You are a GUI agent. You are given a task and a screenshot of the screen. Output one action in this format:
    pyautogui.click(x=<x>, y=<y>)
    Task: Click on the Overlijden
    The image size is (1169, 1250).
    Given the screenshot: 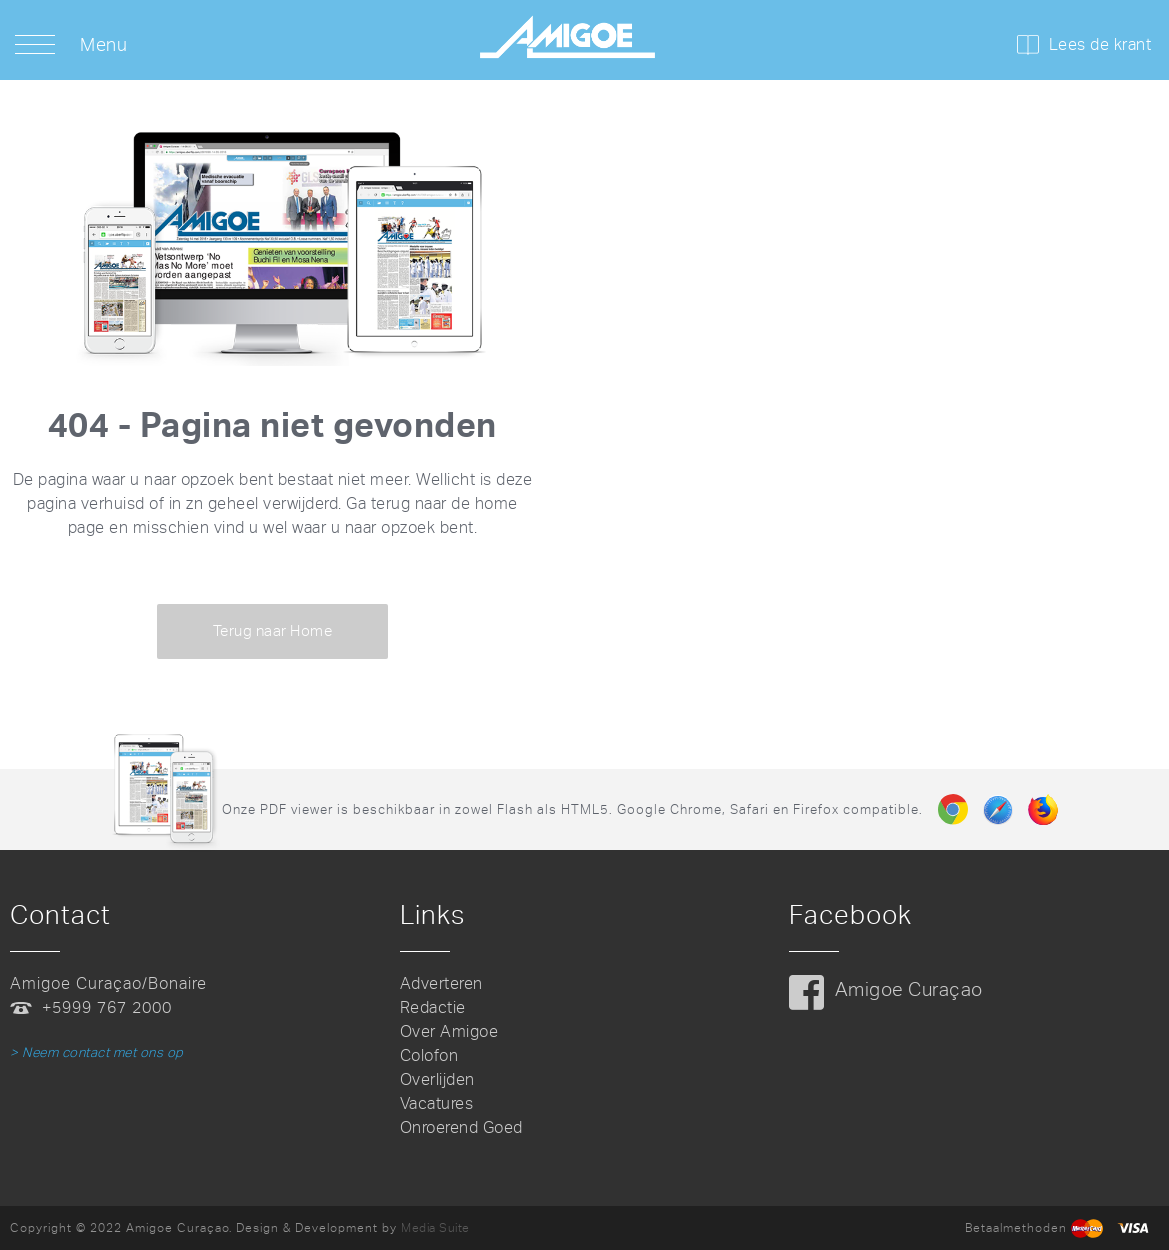 What is the action you would take?
    pyautogui.click(x=437, y=1079)
    